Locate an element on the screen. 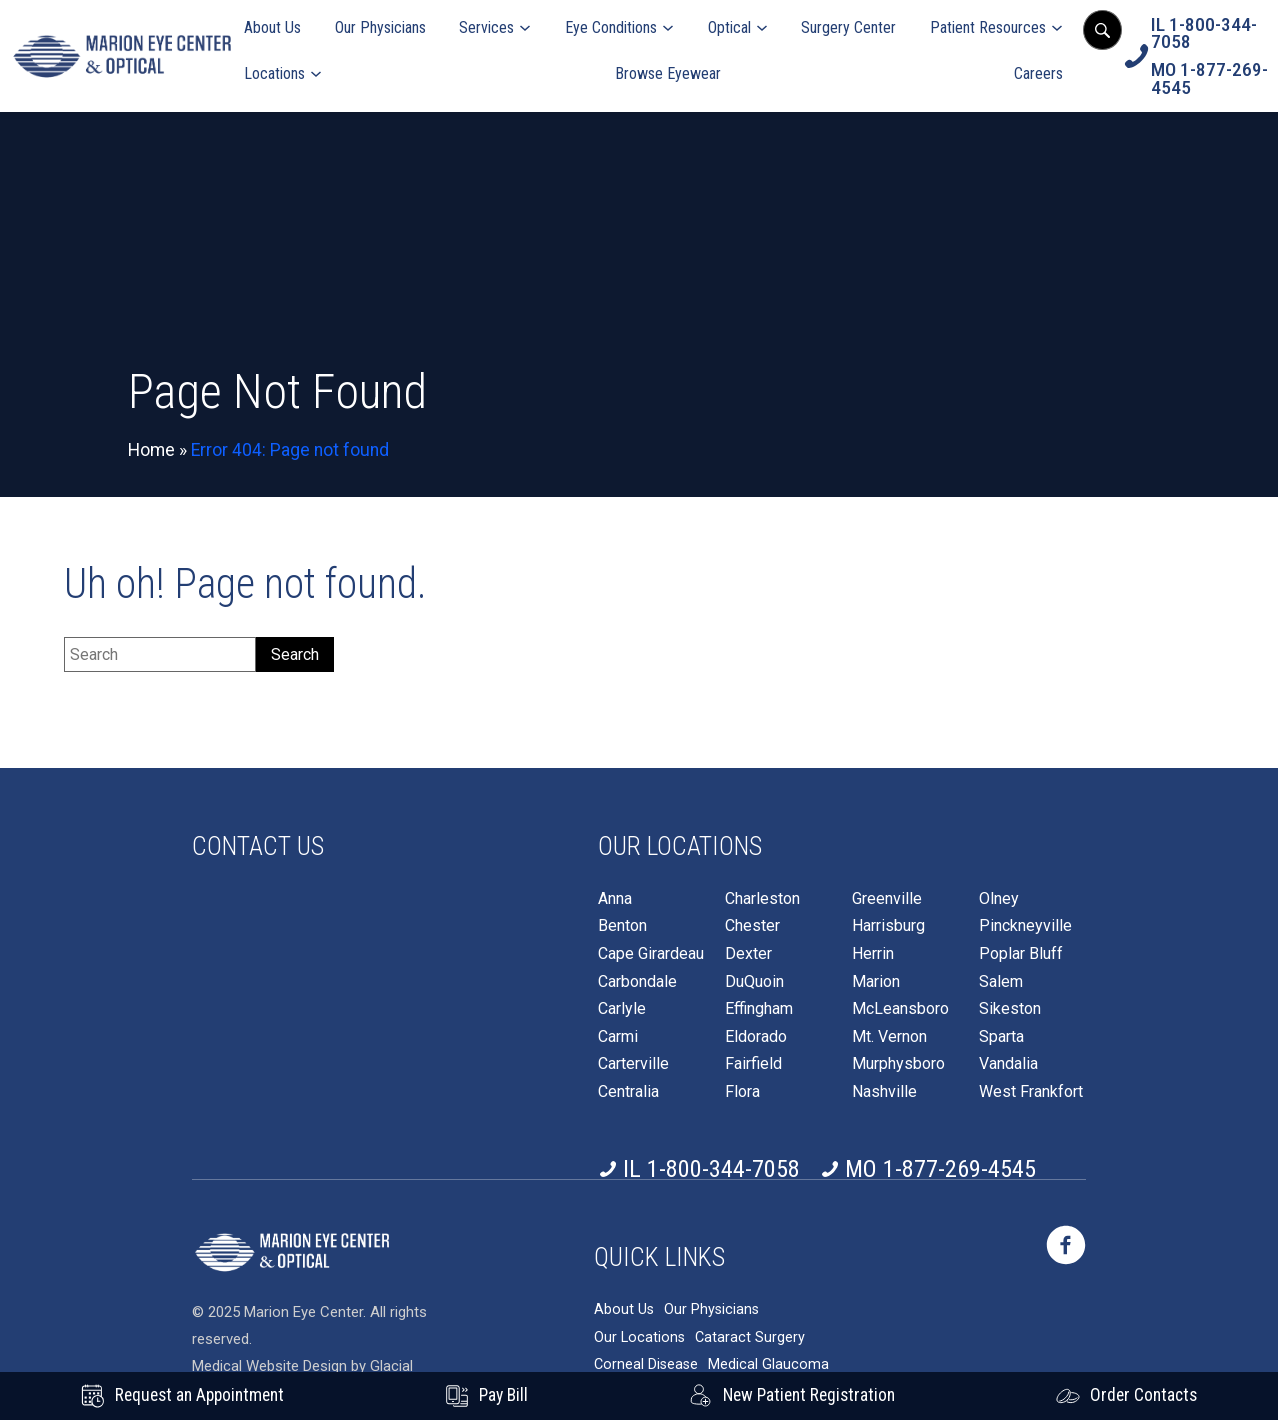 The height and width of the screenshot is (1420, 1278). Optical is located at coordinates (729, 27).